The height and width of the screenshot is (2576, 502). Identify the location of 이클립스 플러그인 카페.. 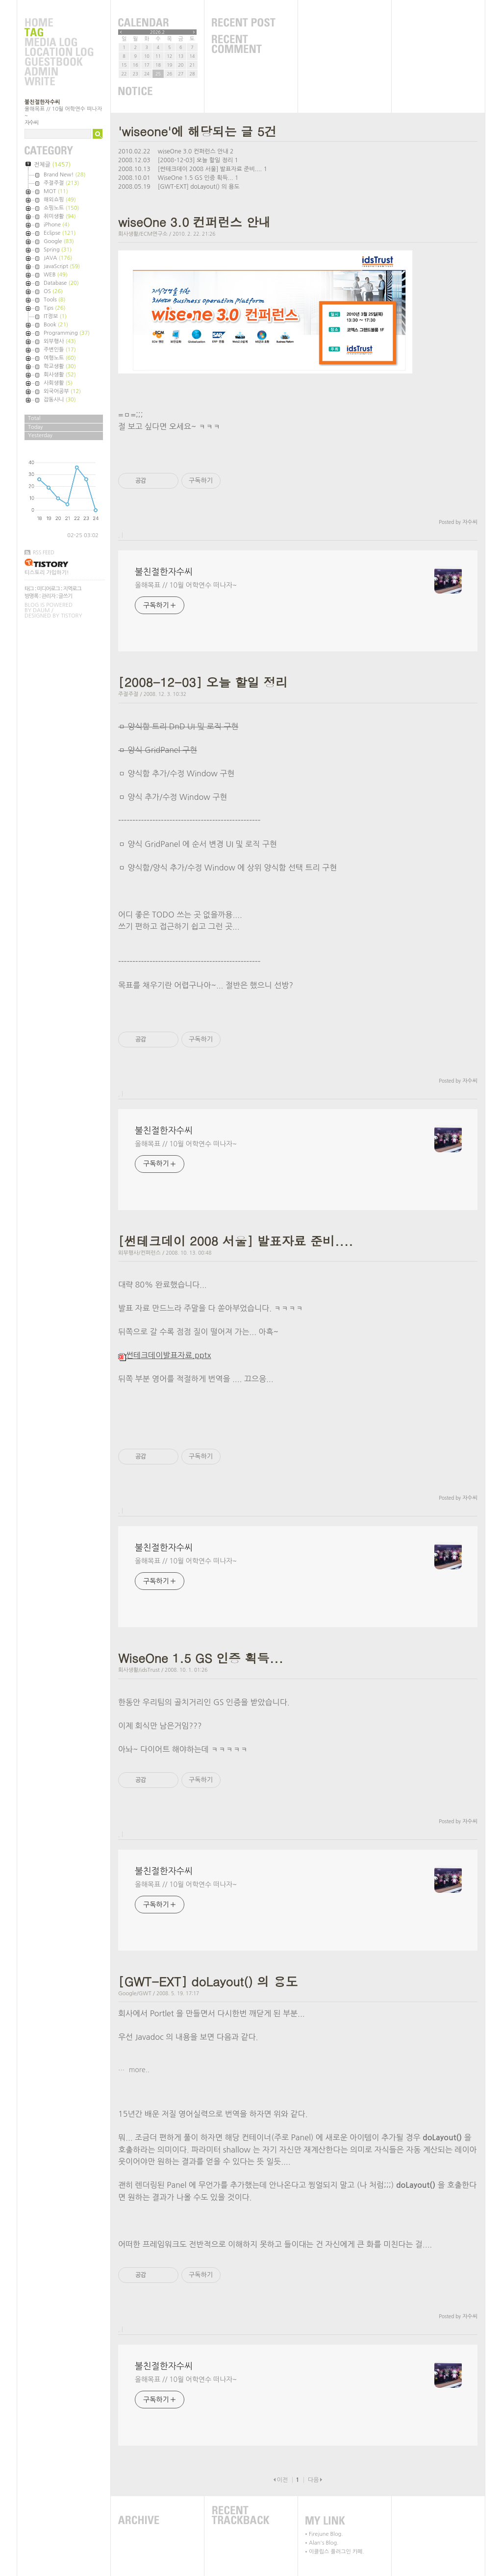
(336, 2551).